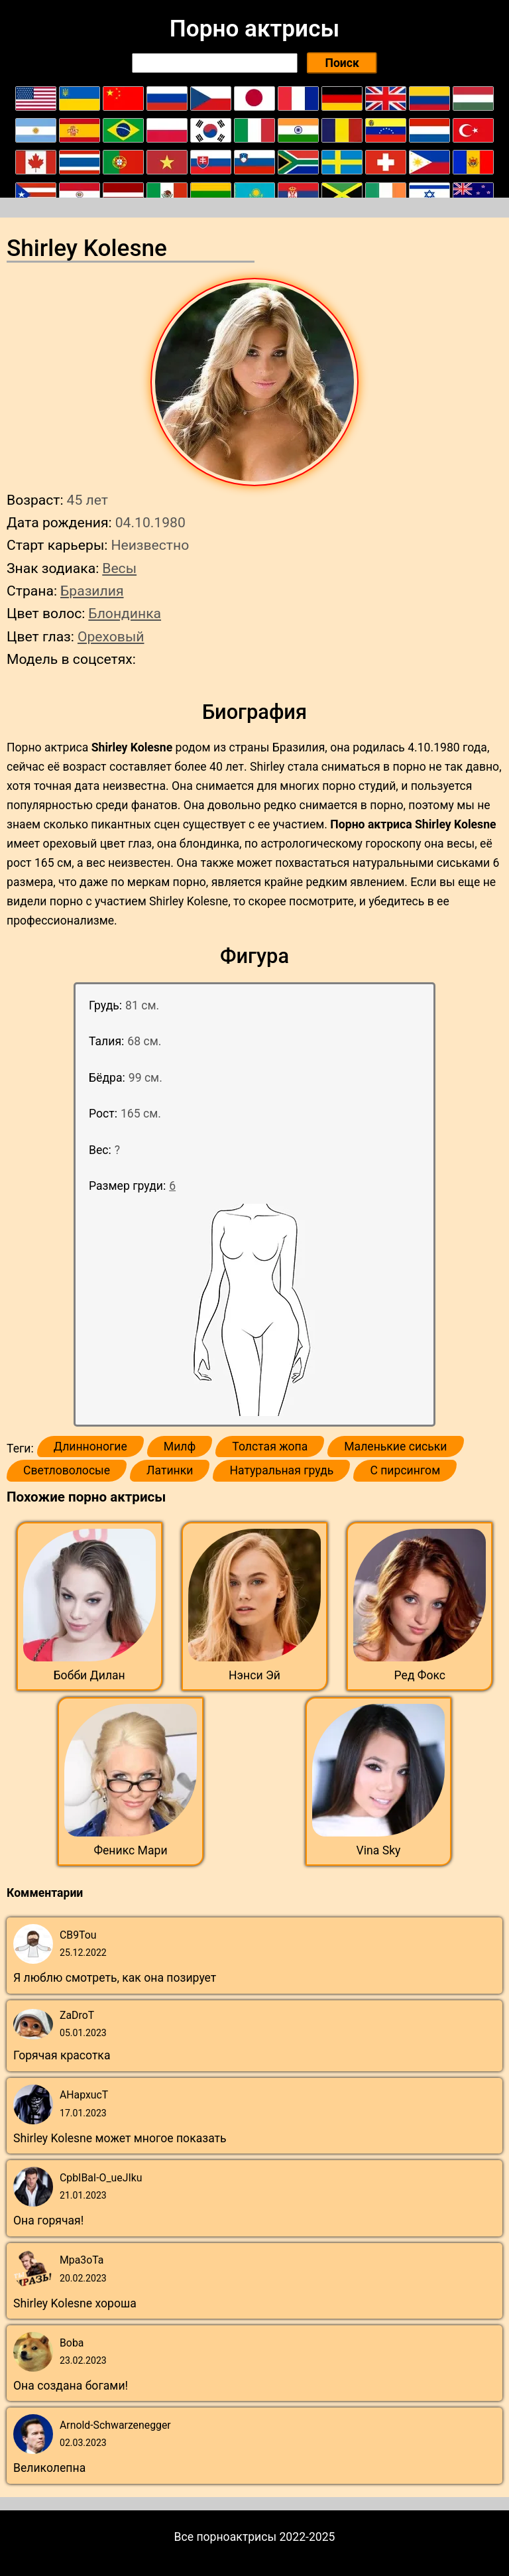 The width and height of the screenshot is (509, 2576). I want to click on Феникс Мари, so click(130, 1850).